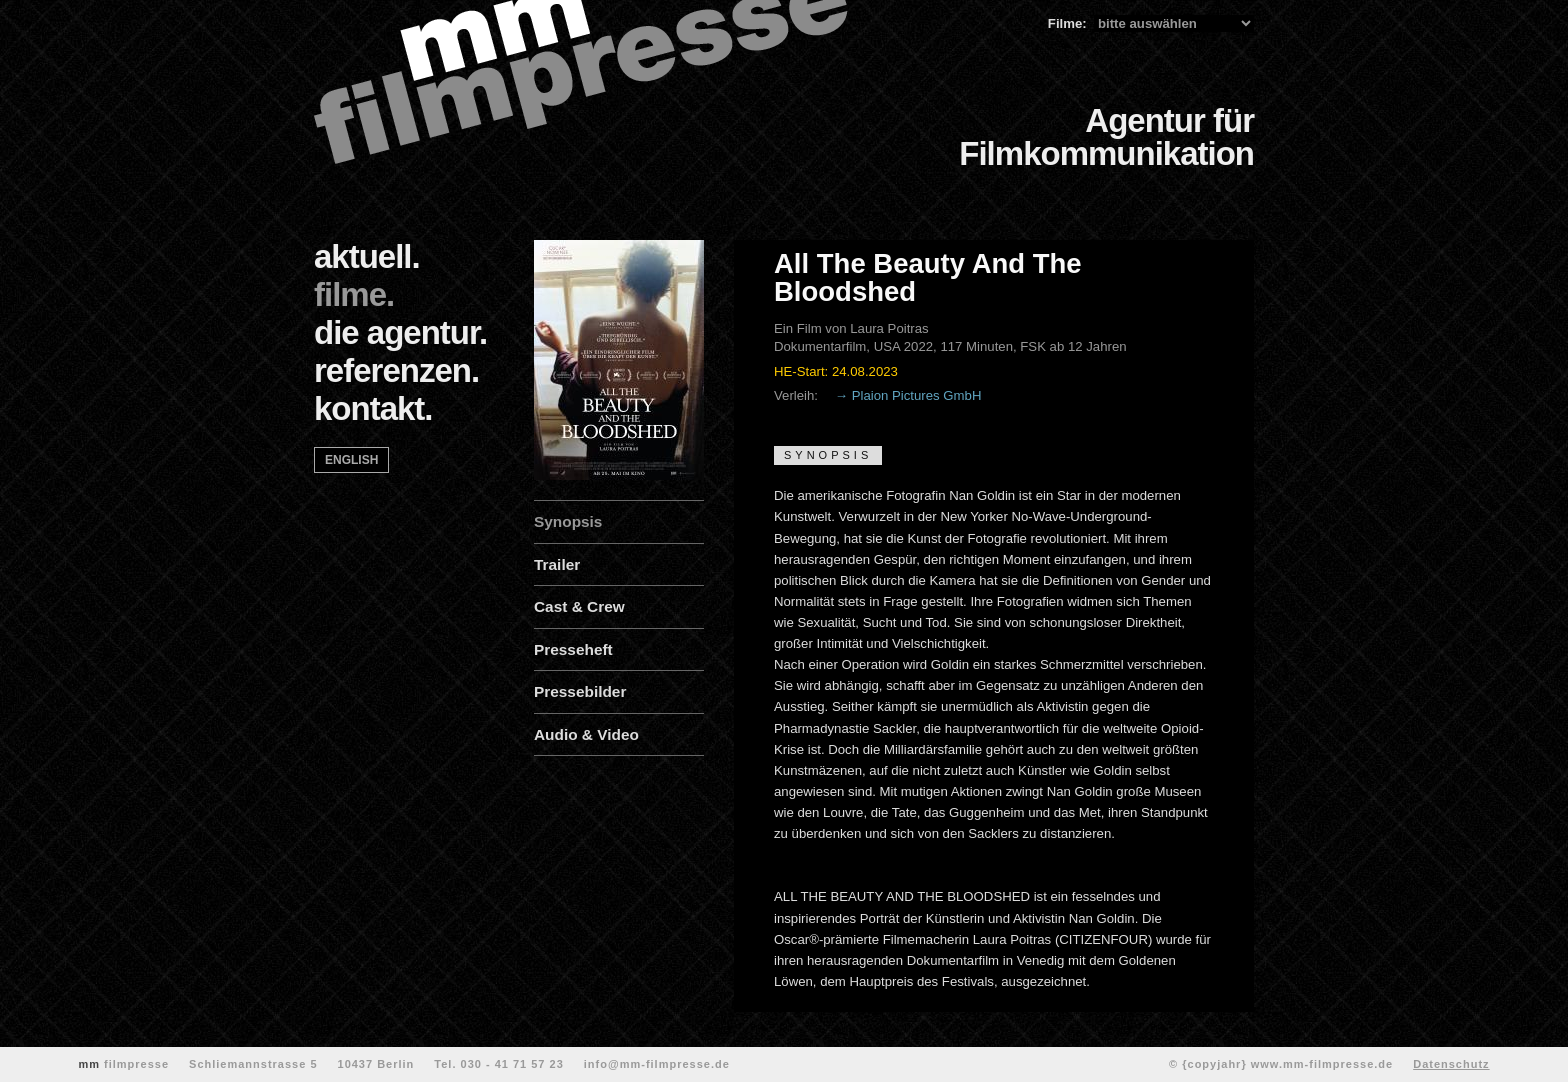  What do you see at coordinates (917, 395) in the screenshot?
I see `Plaion Pictures GmbH` at bounding box center [917, 395].